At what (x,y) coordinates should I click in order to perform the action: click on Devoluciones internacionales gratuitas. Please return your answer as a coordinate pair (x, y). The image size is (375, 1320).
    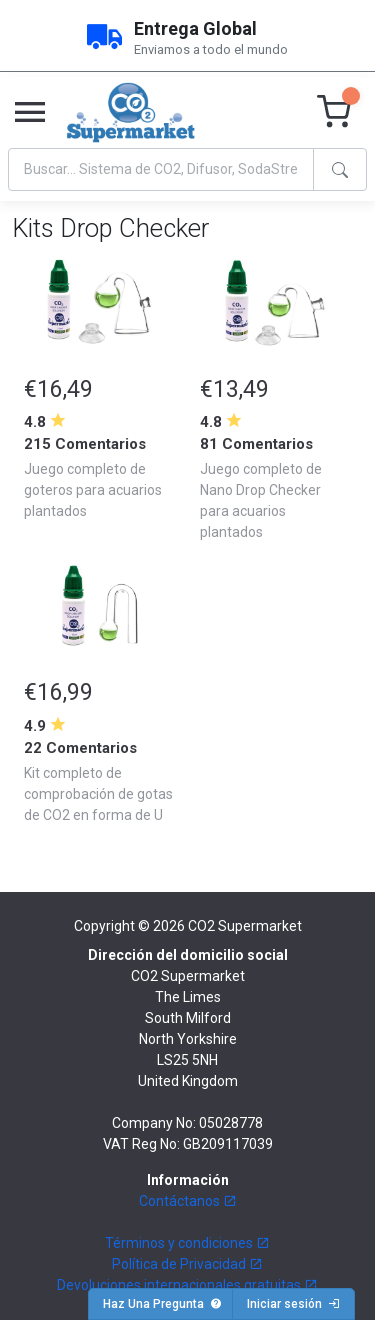
    Looking at the image, I should click on (187, 1285).